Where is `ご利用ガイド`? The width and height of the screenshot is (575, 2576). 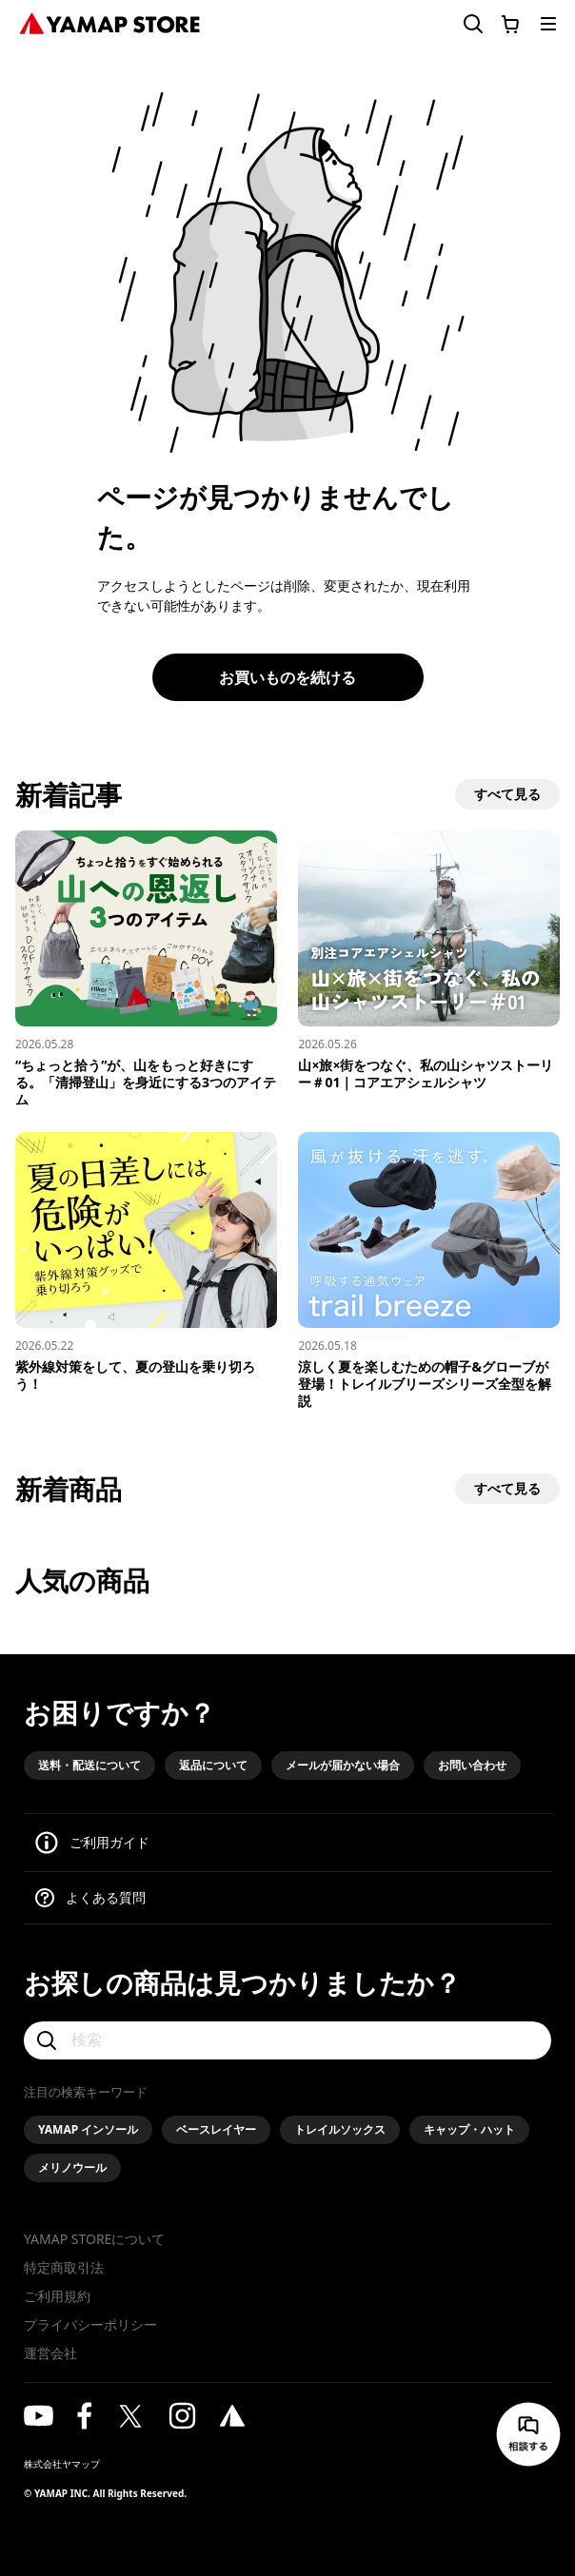 ご利用ガイド is located at coordinates (109, 1842).